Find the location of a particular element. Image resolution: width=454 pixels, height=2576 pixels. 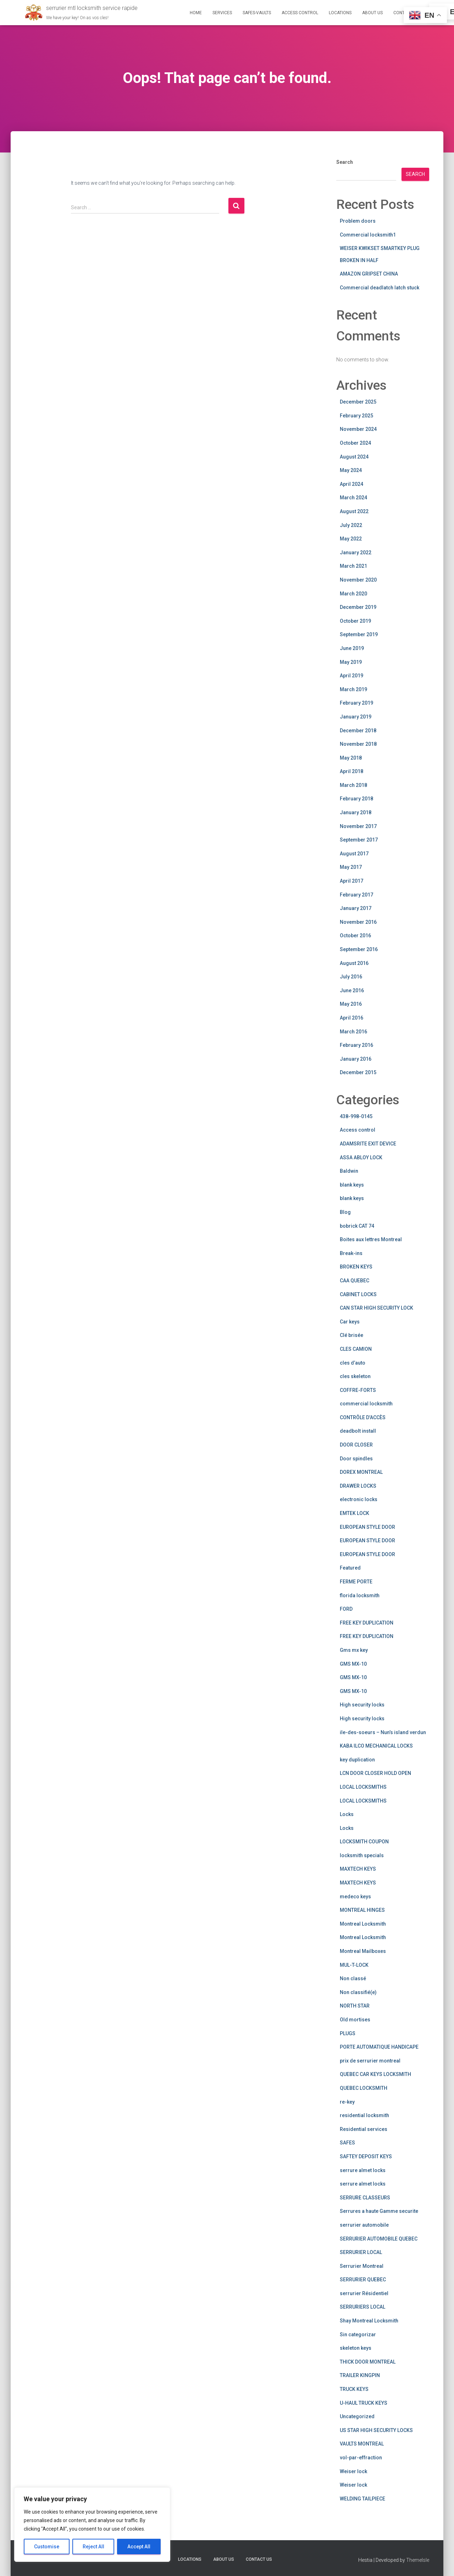

Commercial locksmith1 is located at coordinates (368, 235).